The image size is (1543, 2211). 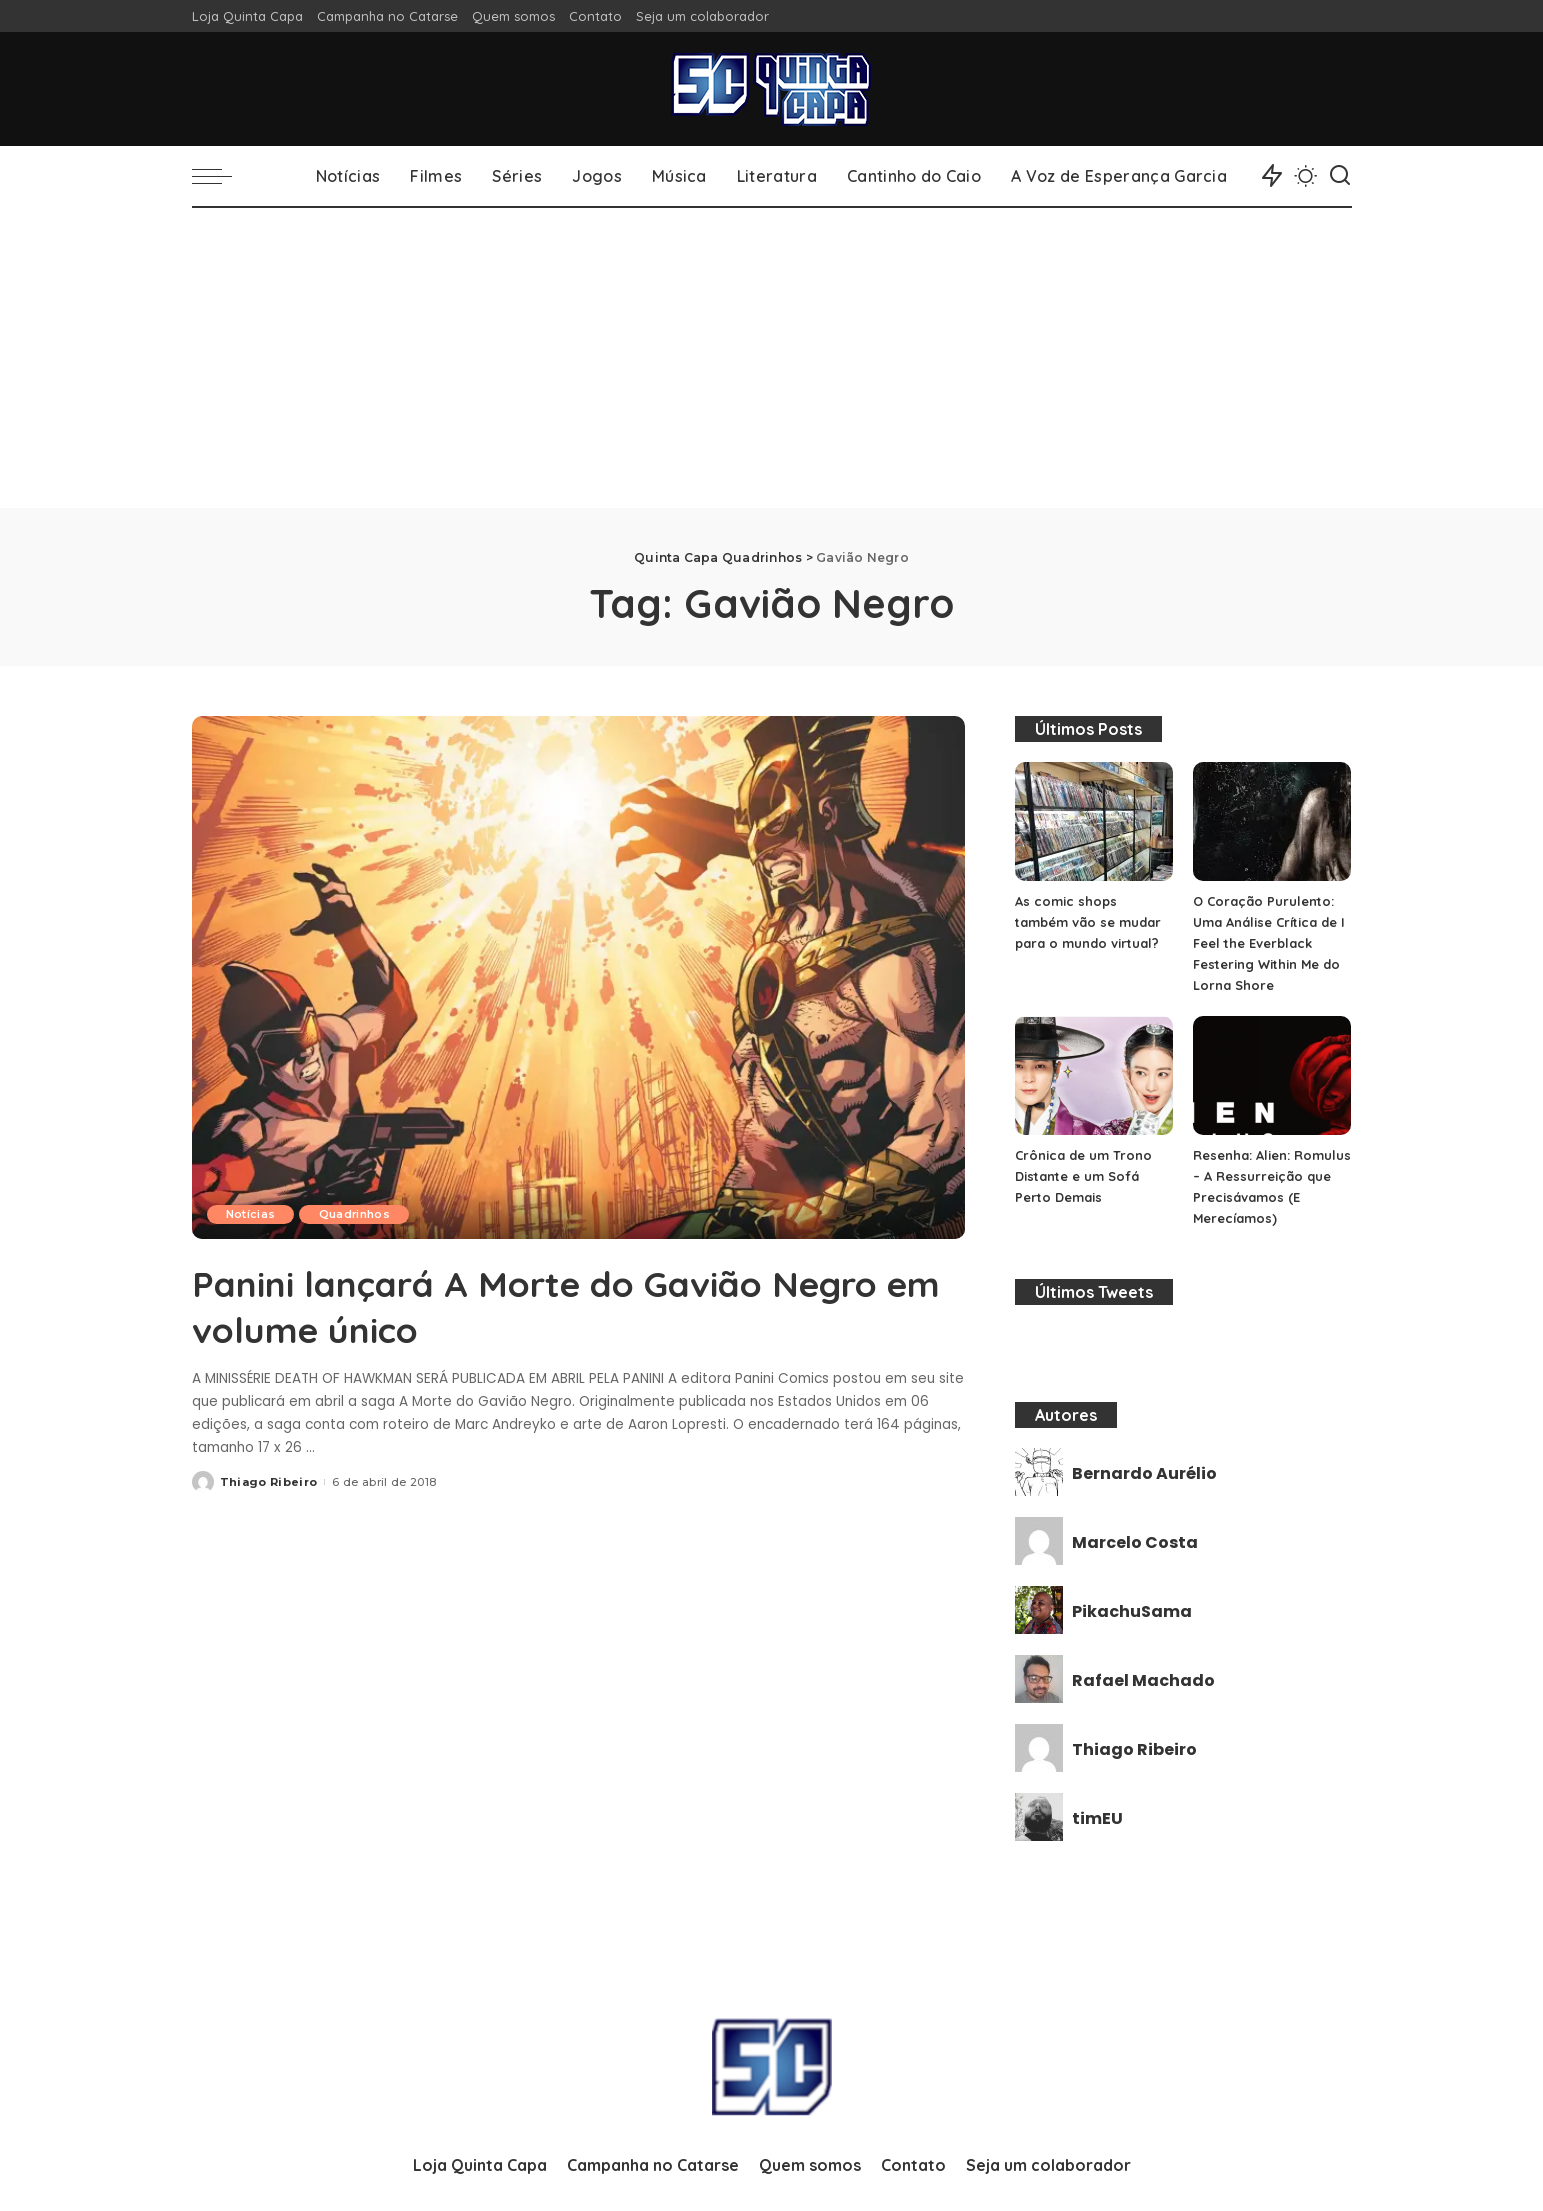 I want to click on Thiago Ribeiro, so click(x=269, y=1481).